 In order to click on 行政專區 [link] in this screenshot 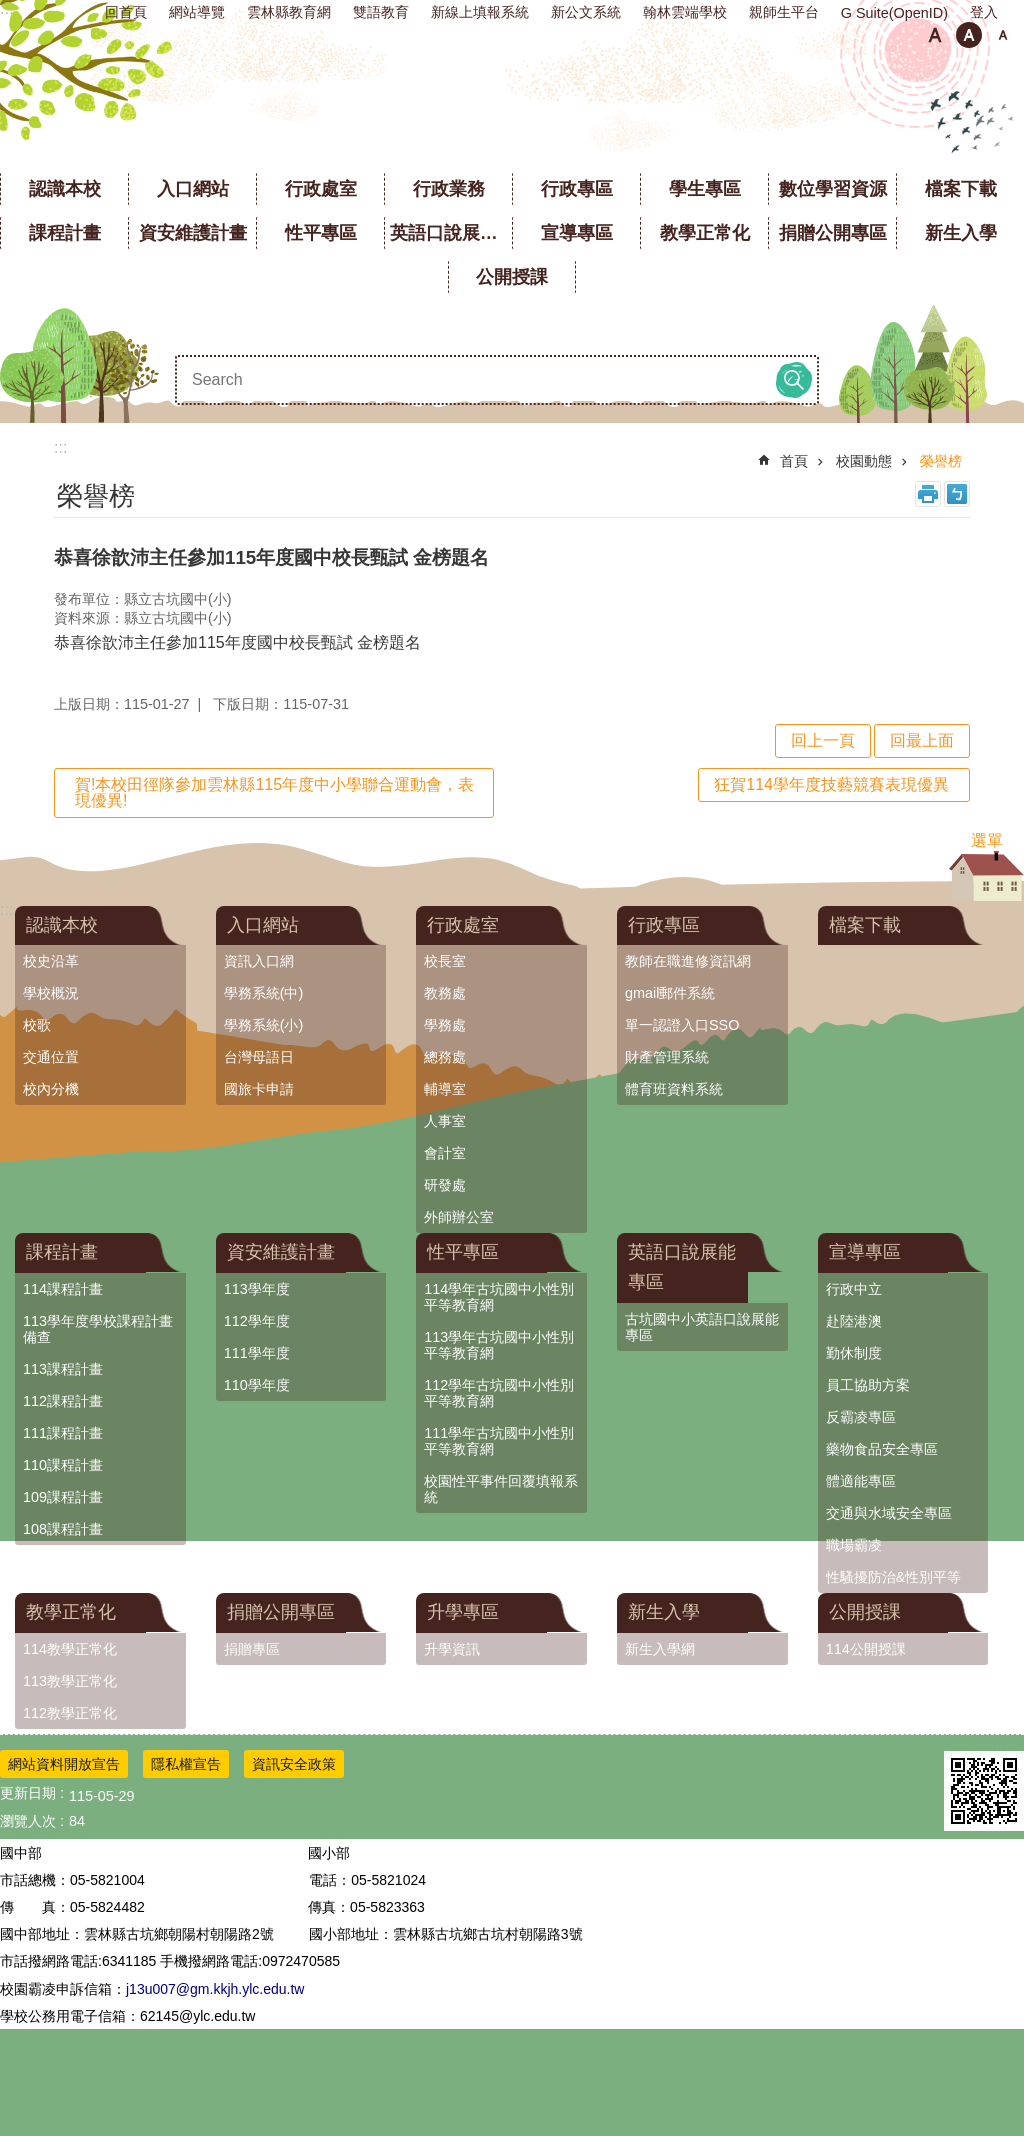, I will do `click(577, 189)`.